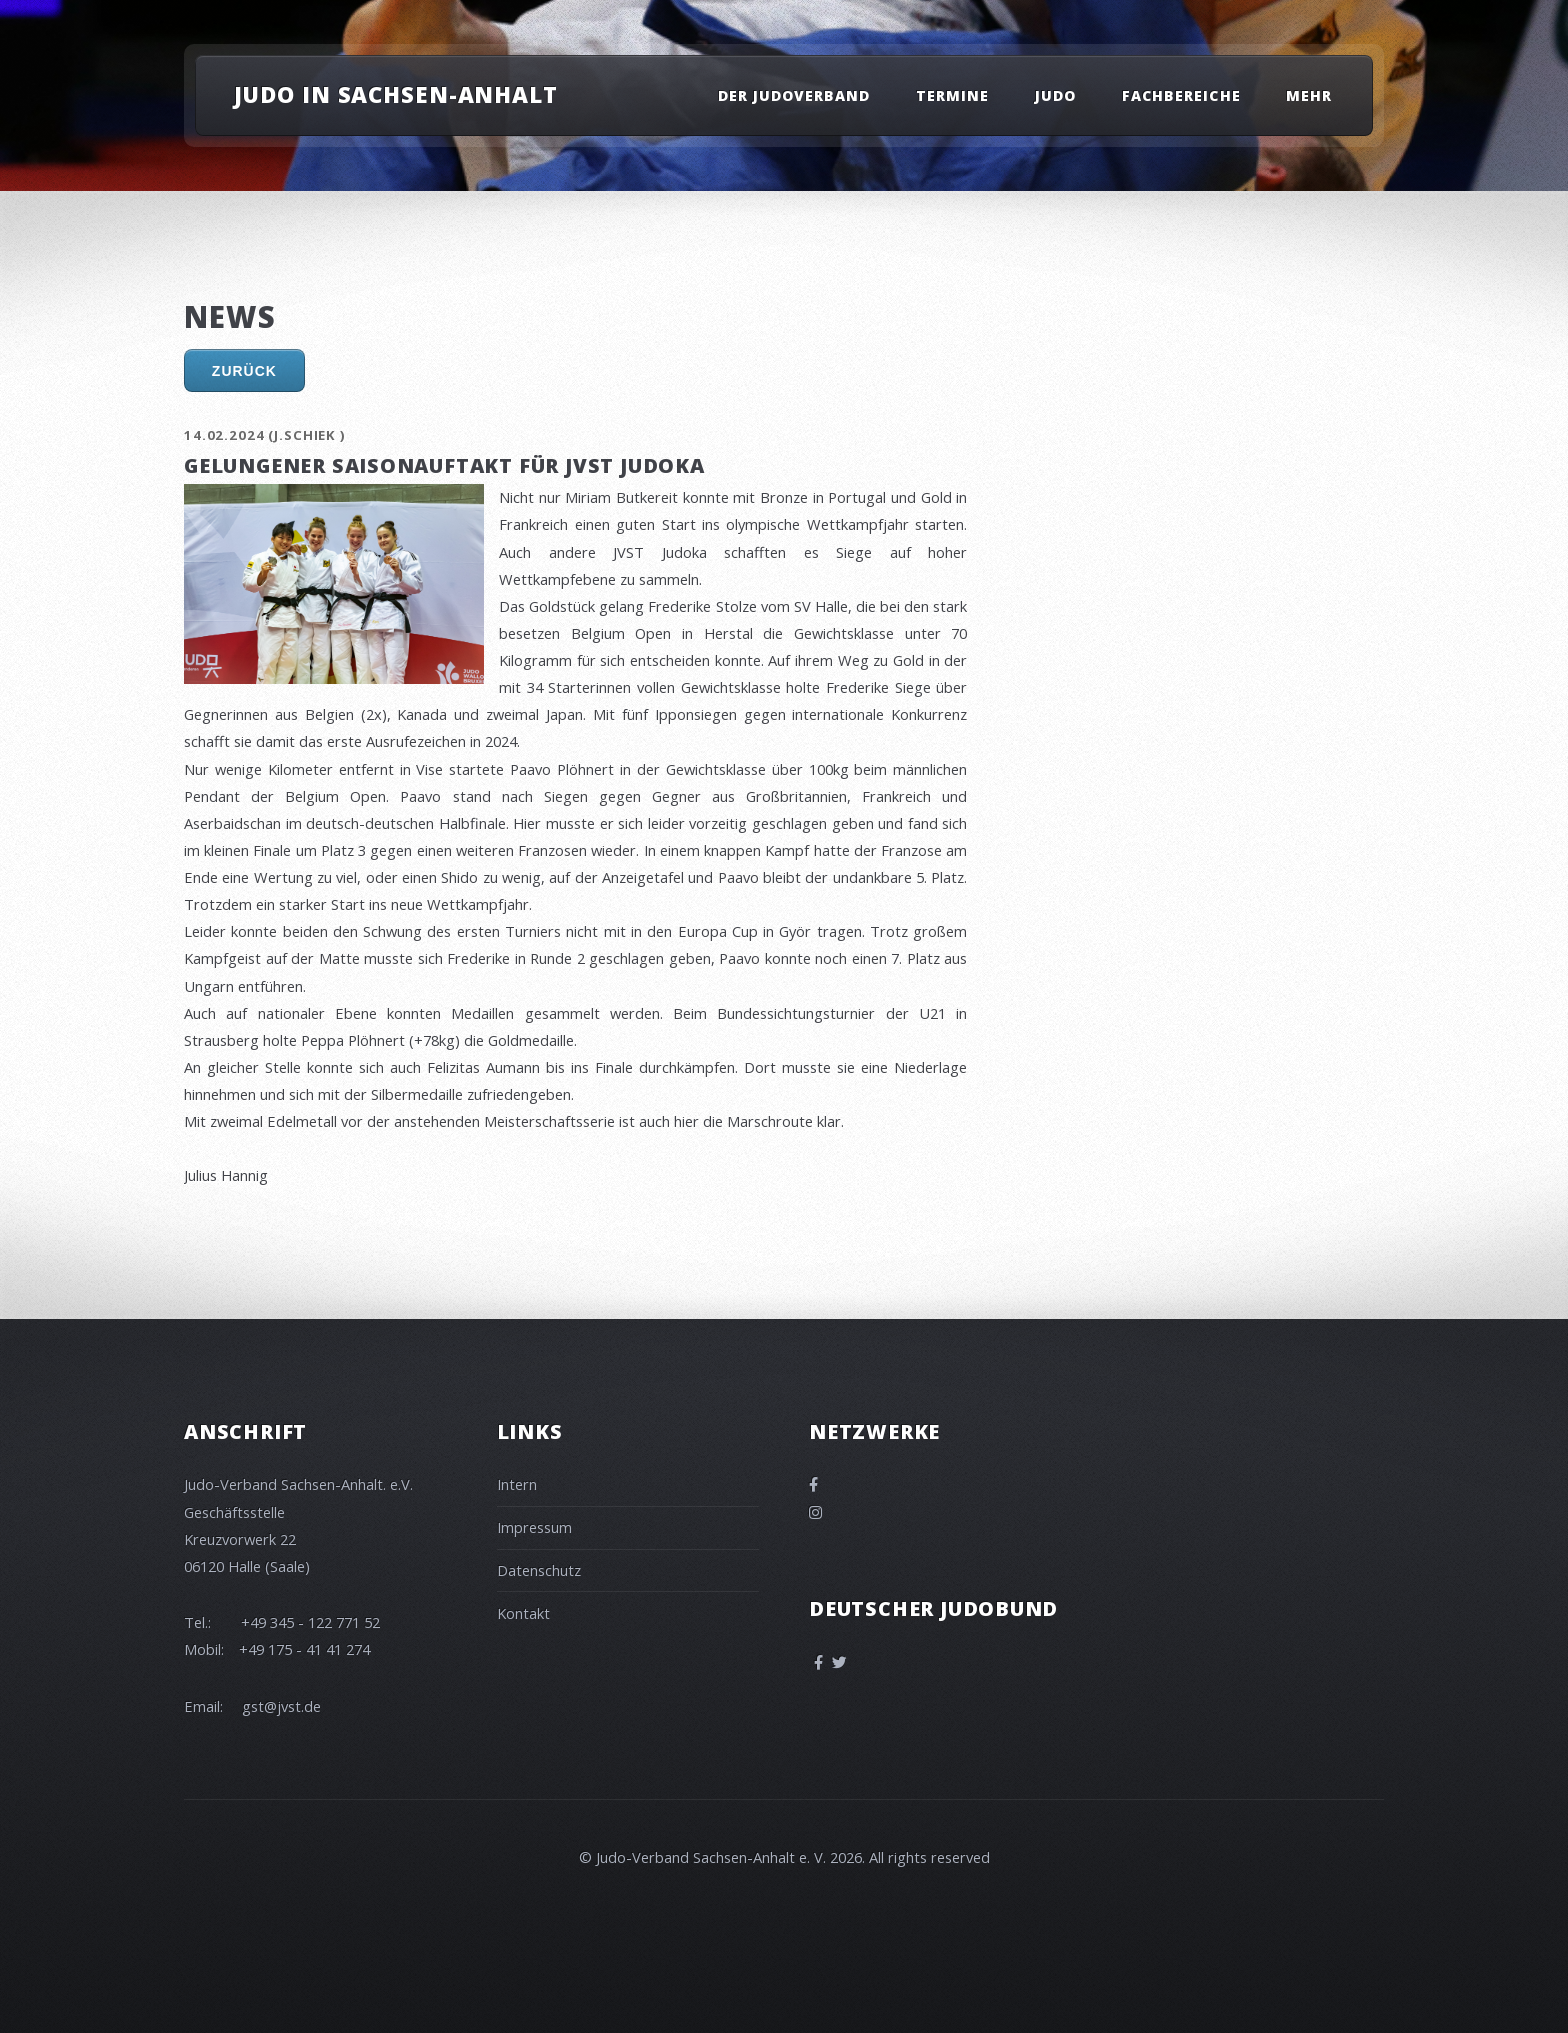 This screenshot has width=1568, height=2033. Describe the element at coordinates (1055, 95) in the screenshot. I see `Judo` at that location.